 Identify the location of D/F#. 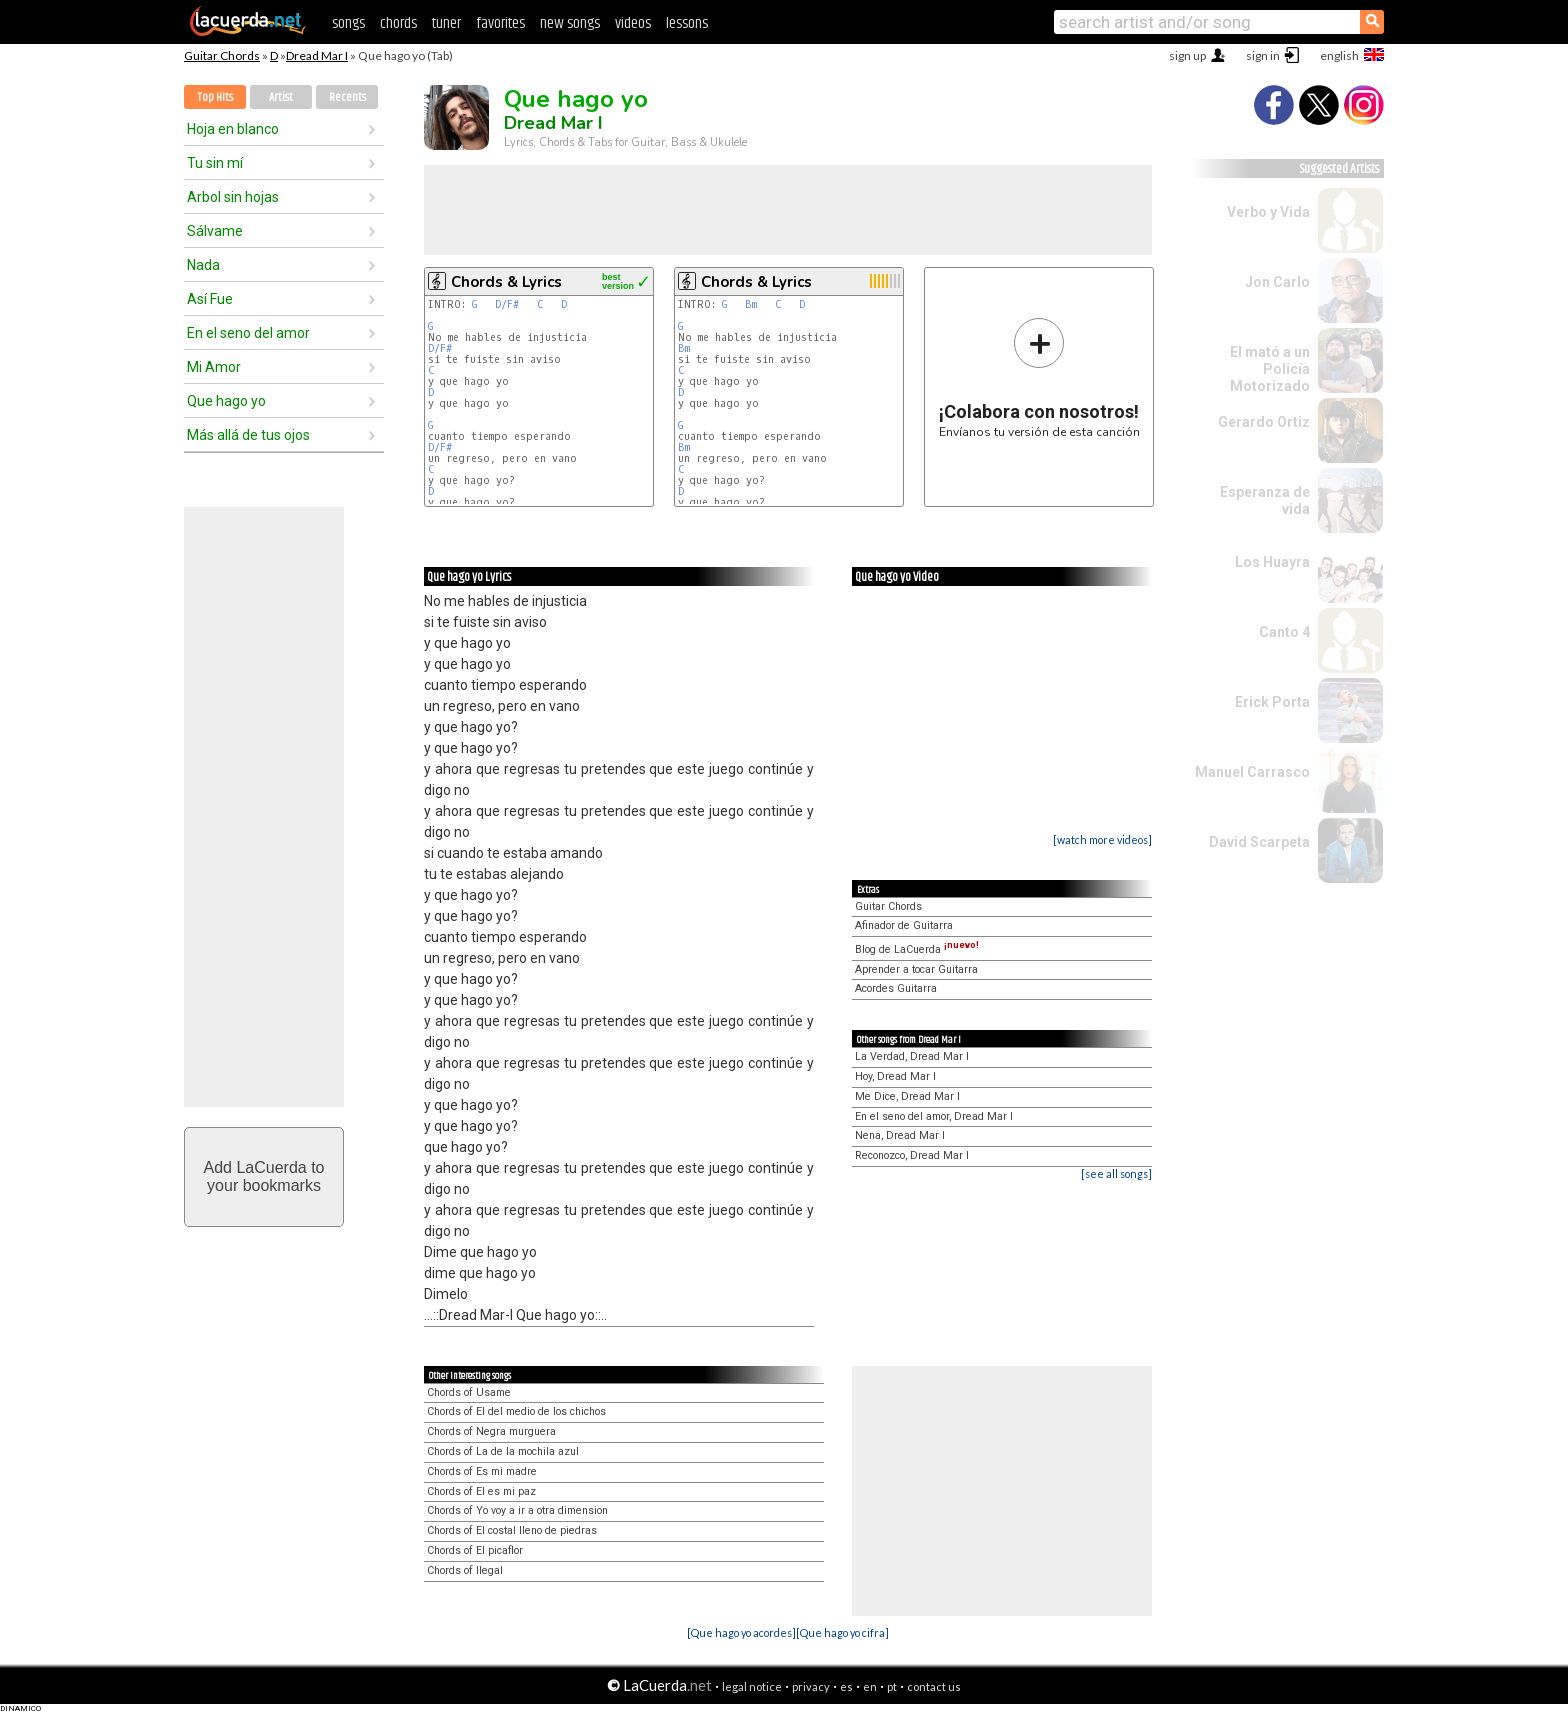
(507, 304).